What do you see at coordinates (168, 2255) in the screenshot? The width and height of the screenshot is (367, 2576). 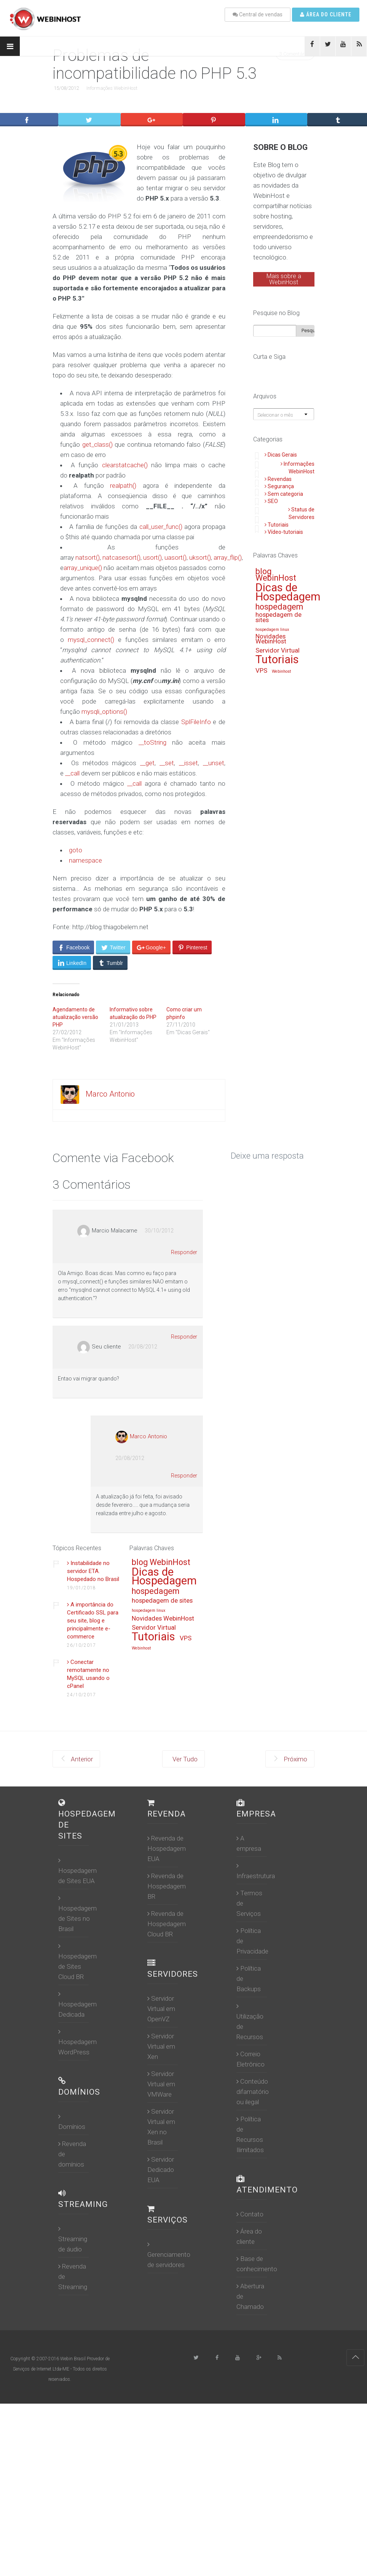 I see `Gerenciamento de servidores` at bounding box center [168, 2255].